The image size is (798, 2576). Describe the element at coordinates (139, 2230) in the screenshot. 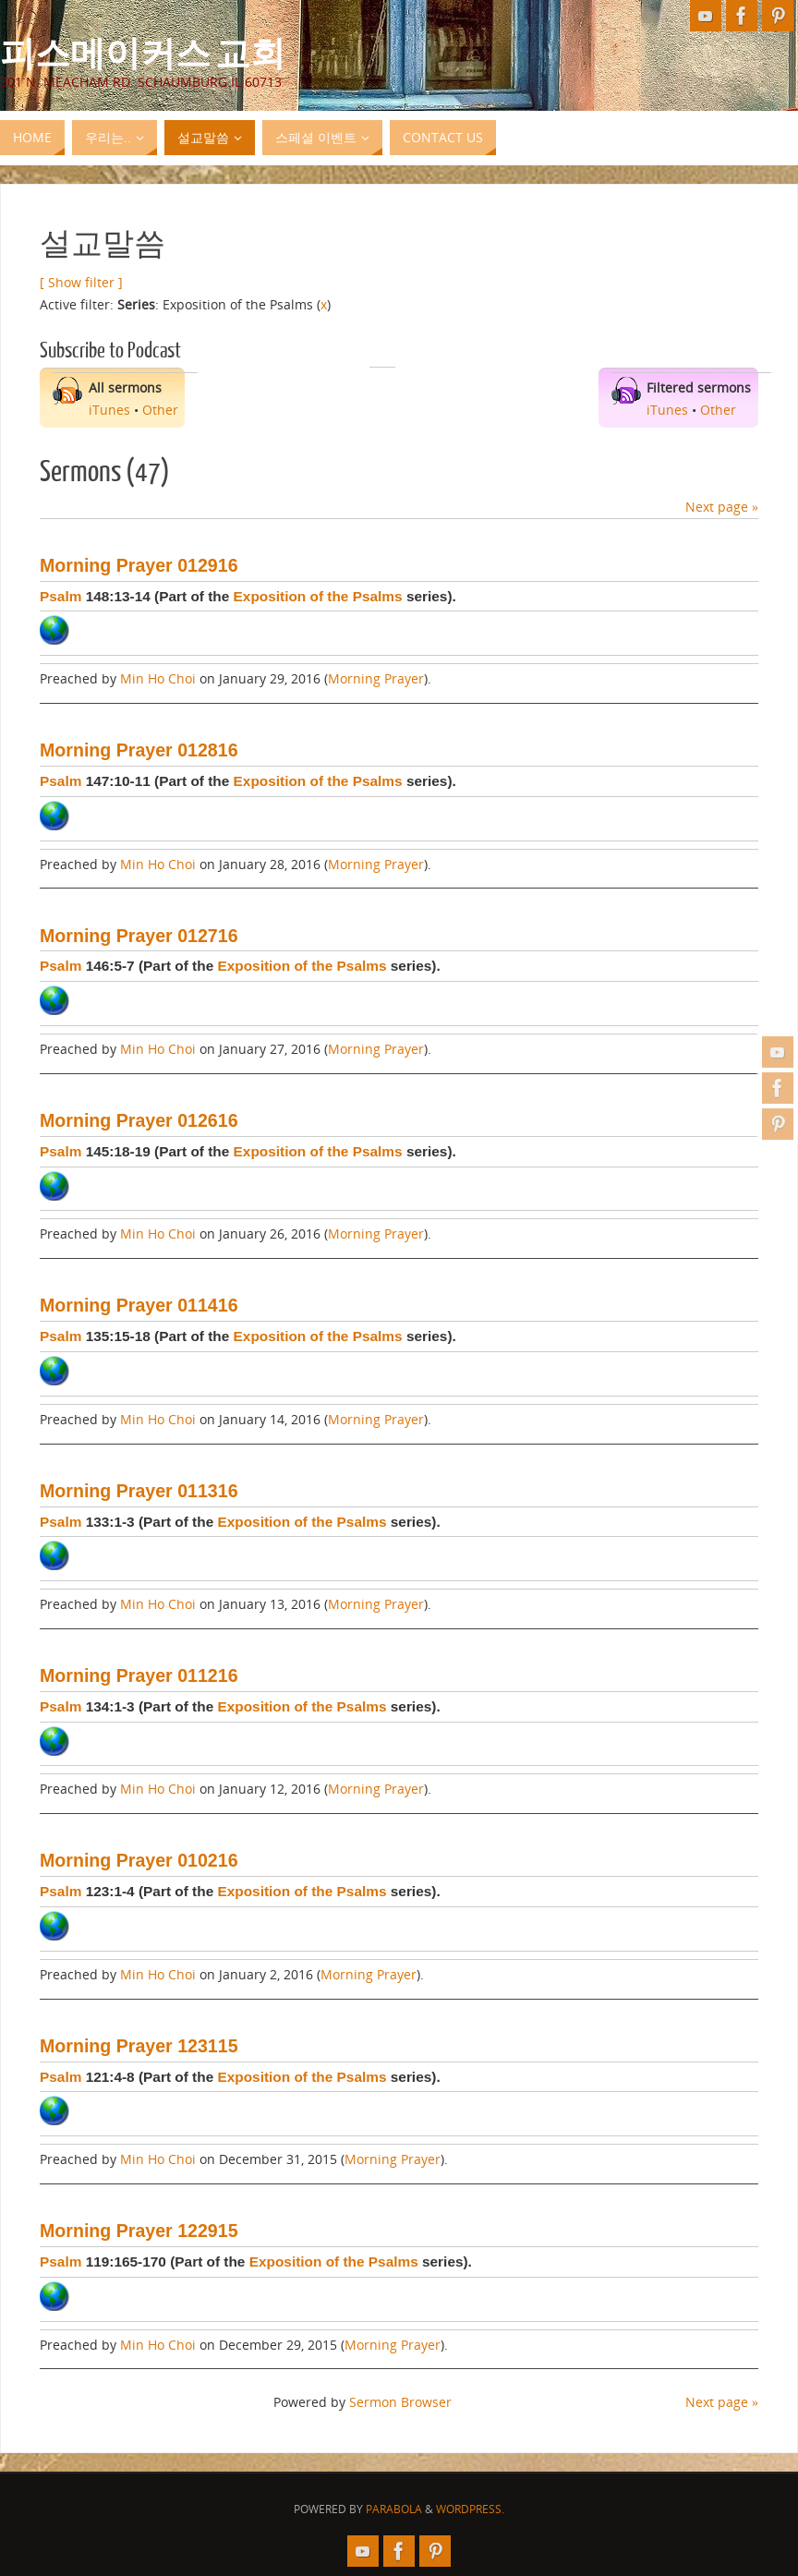

I see `Morning Prayer 122915` at that location.